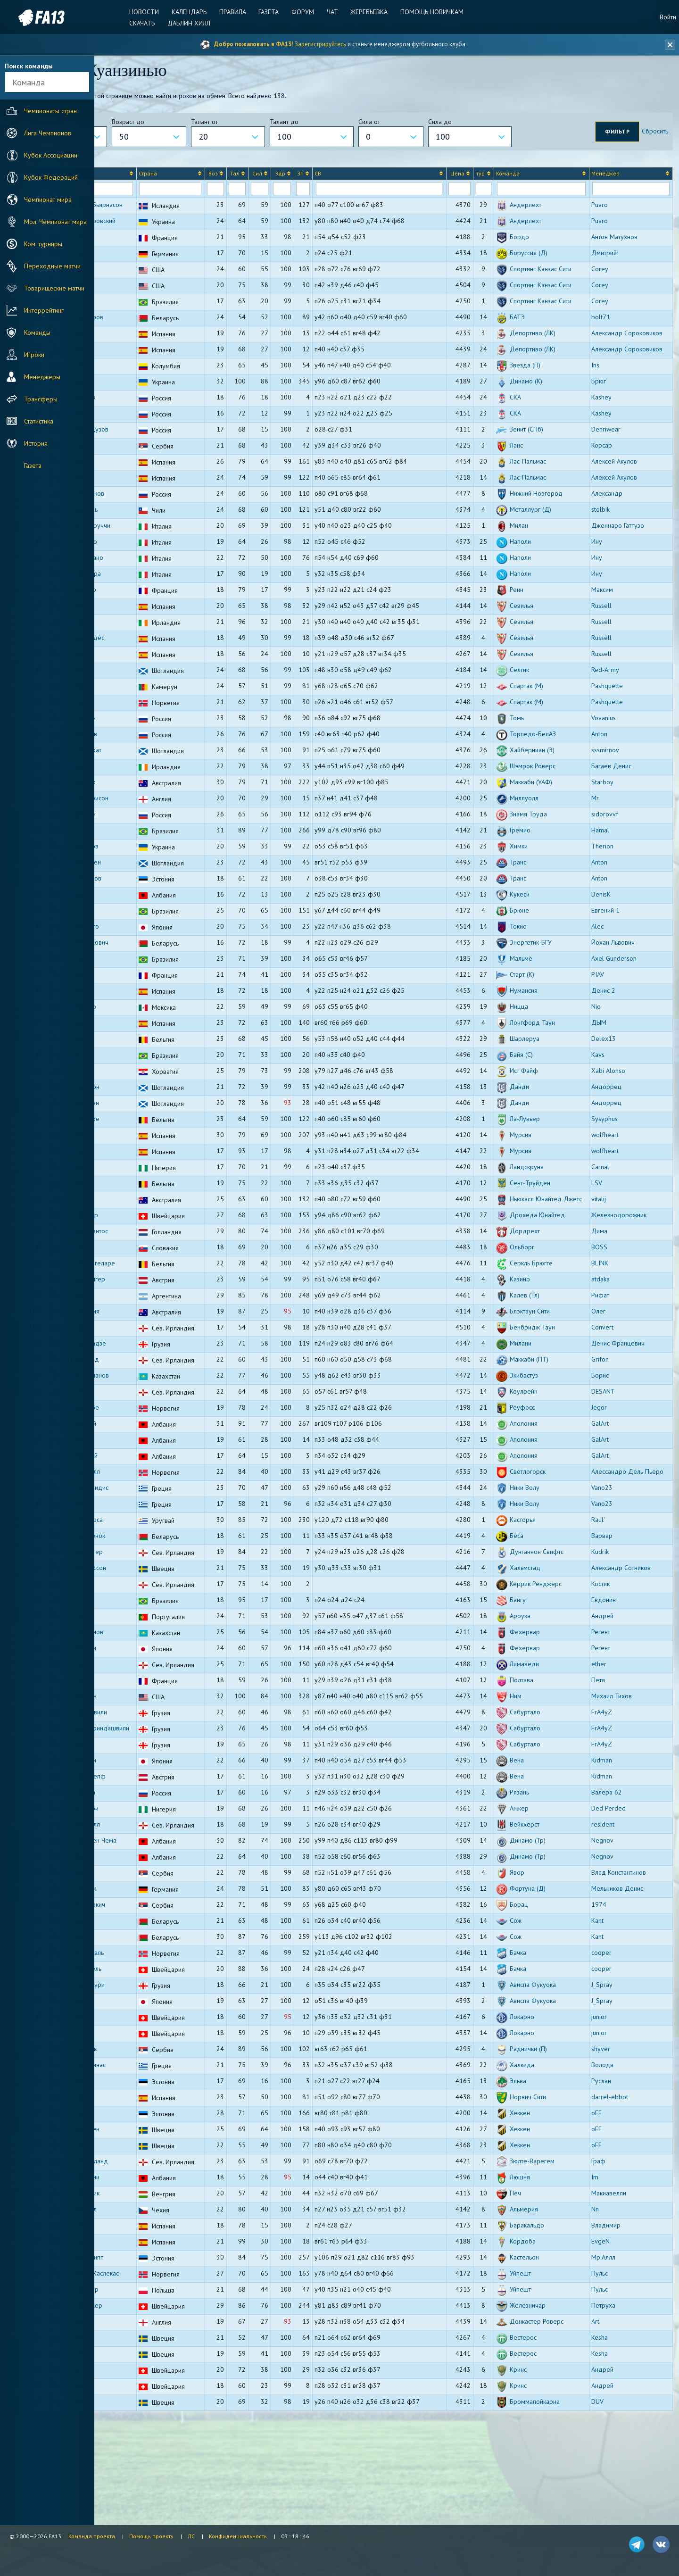 The width and height of the screenshot is (679, 2576). What do you see at coordinates (156, 1919) in the screenshot?
I see `Маркованбастен Чема` at bounding box center [156, 1919].